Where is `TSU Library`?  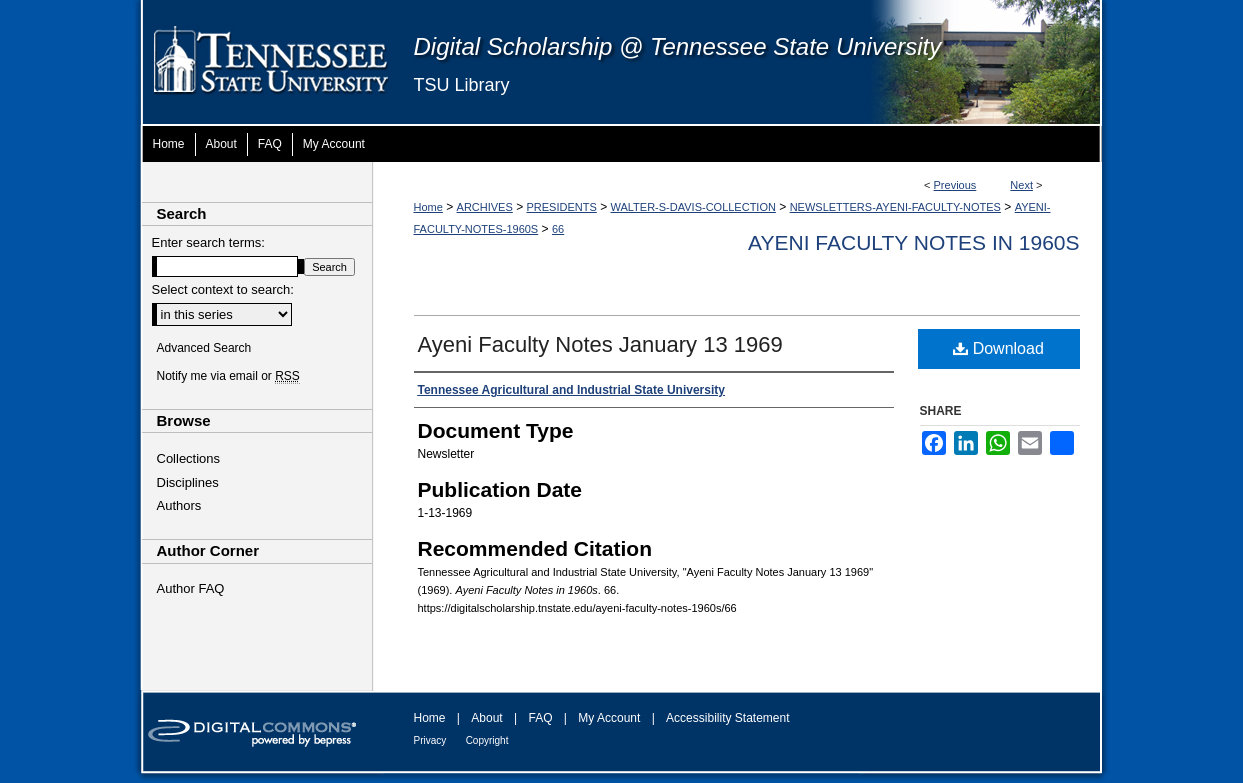 TSU Library is located at coordinates (462, 85).